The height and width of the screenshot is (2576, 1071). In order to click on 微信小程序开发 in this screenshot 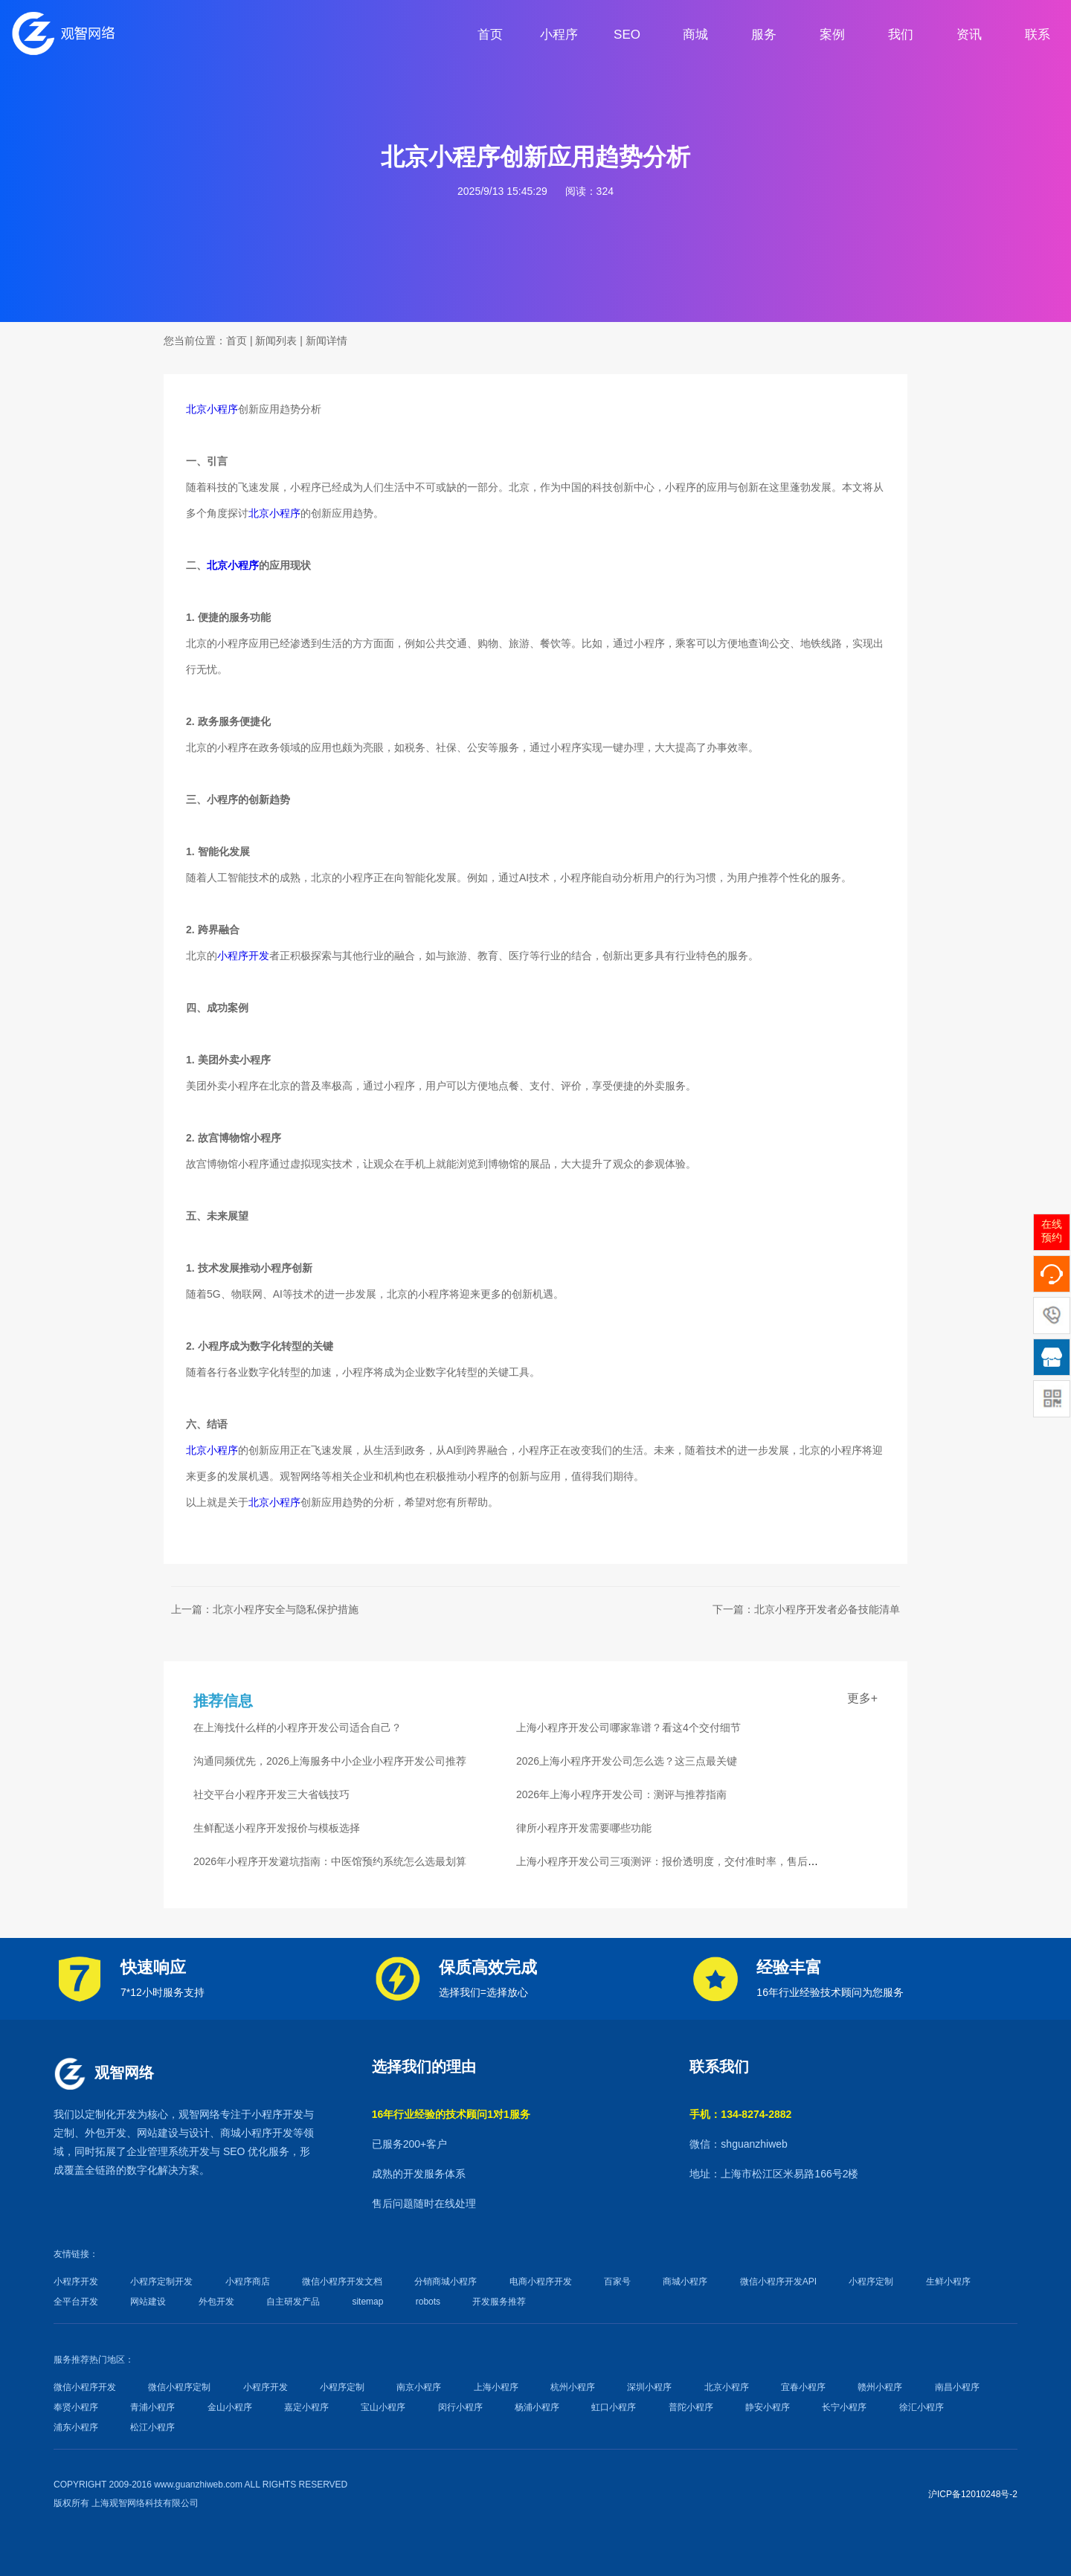, I will do `click(85, 2387)`.